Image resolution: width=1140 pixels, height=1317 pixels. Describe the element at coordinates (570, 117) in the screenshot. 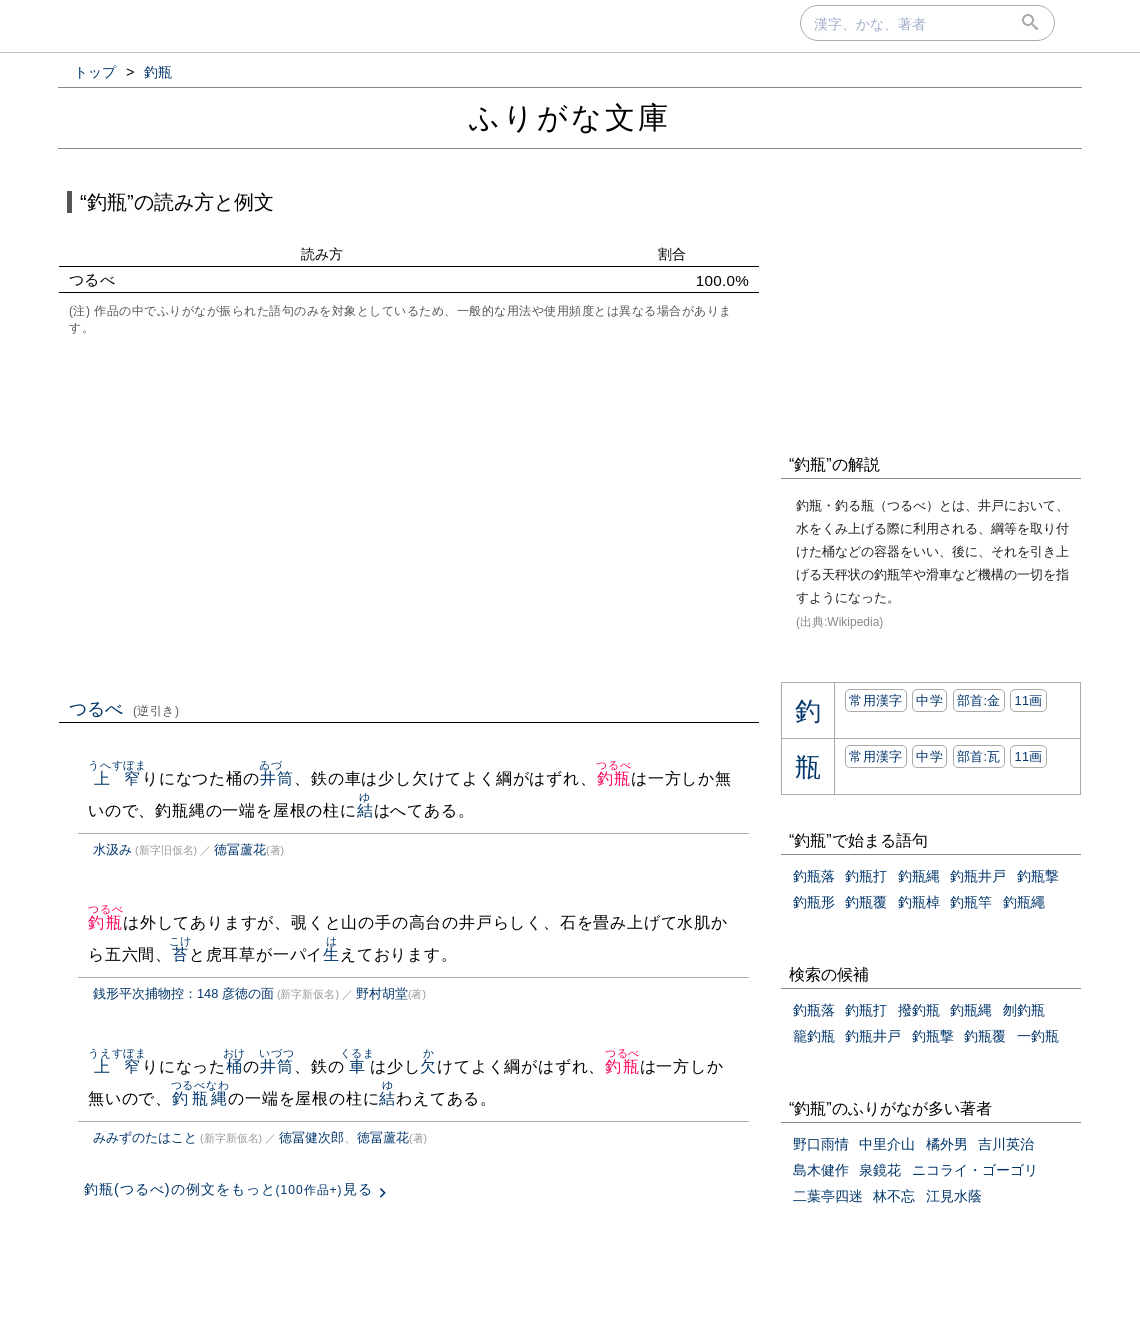

I see `ふりがな文庫` at that location.